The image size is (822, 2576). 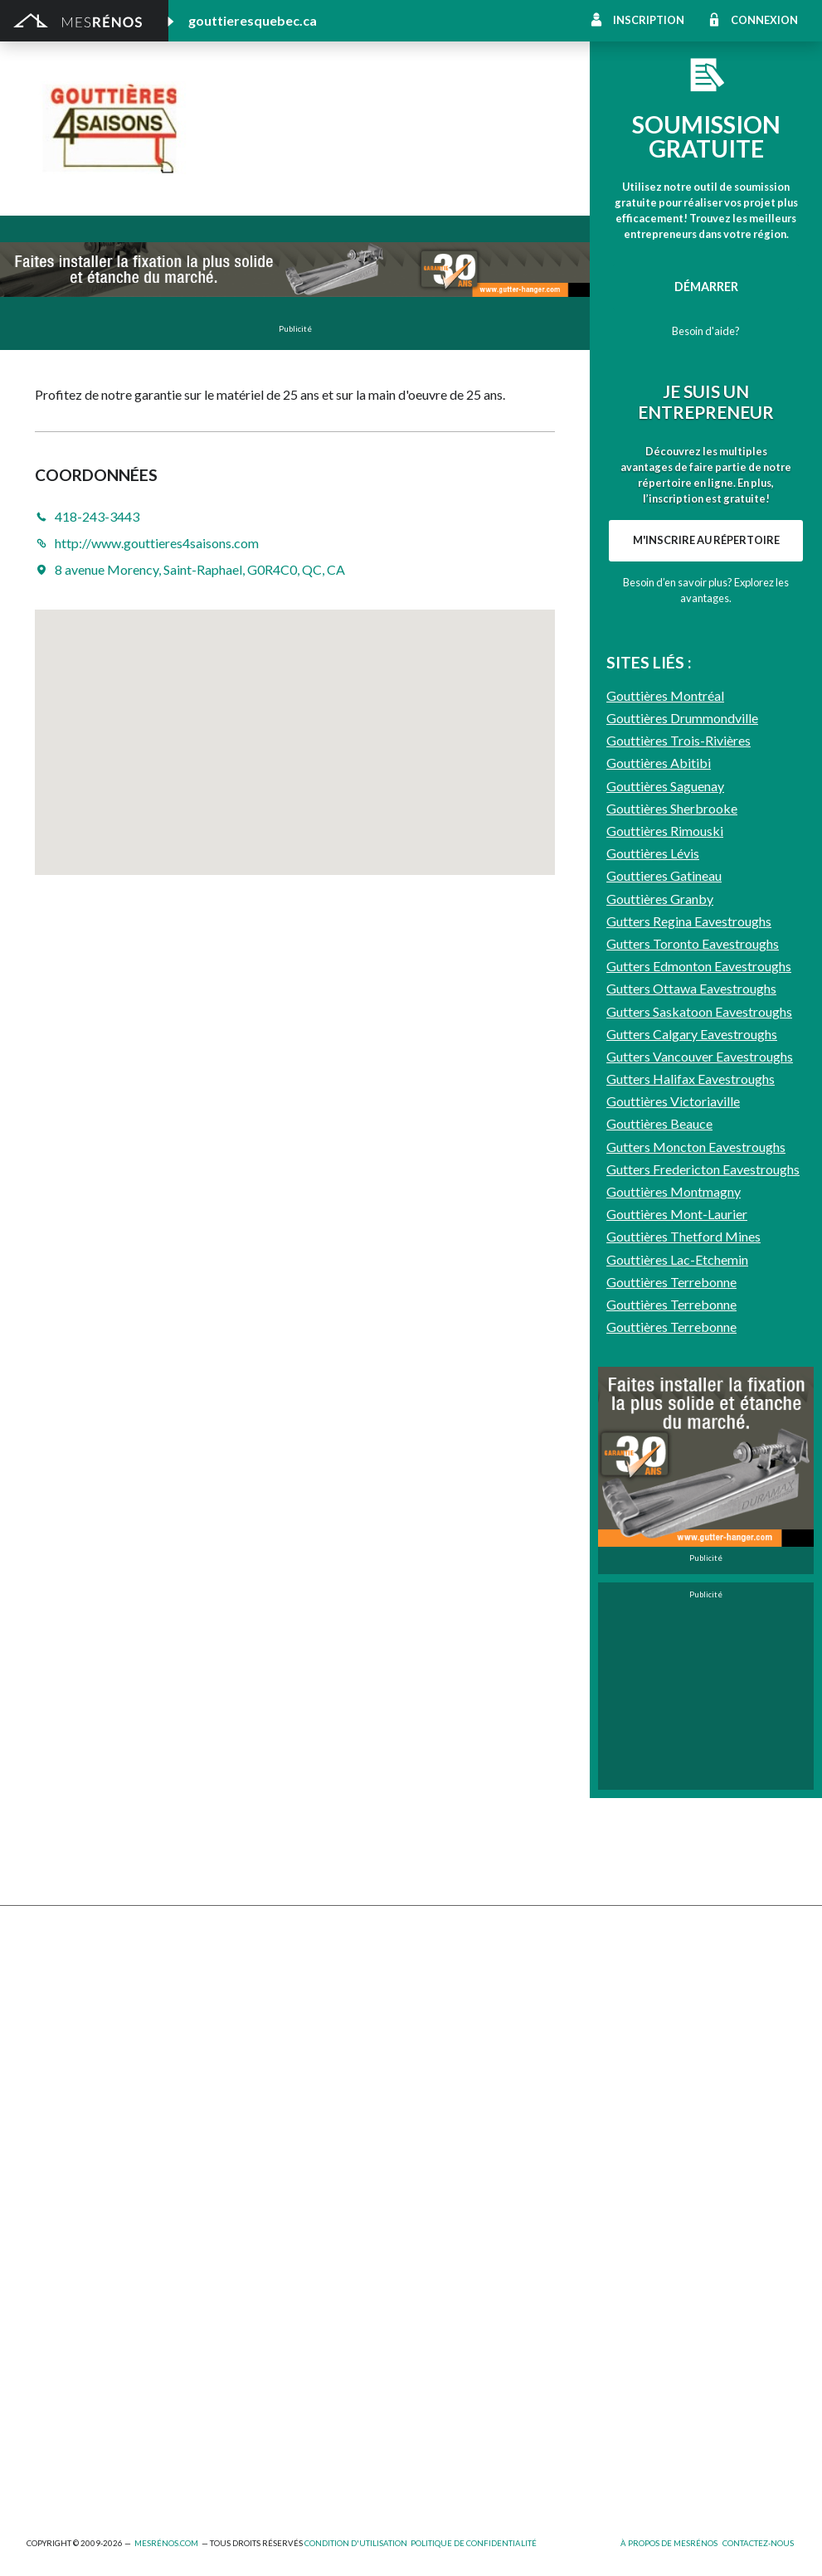 What do you see at coordinates (297, 2065) in the screenshot?
I see `Pavage - Asphalte - Interbloc` at bounding box center [297, 2065].